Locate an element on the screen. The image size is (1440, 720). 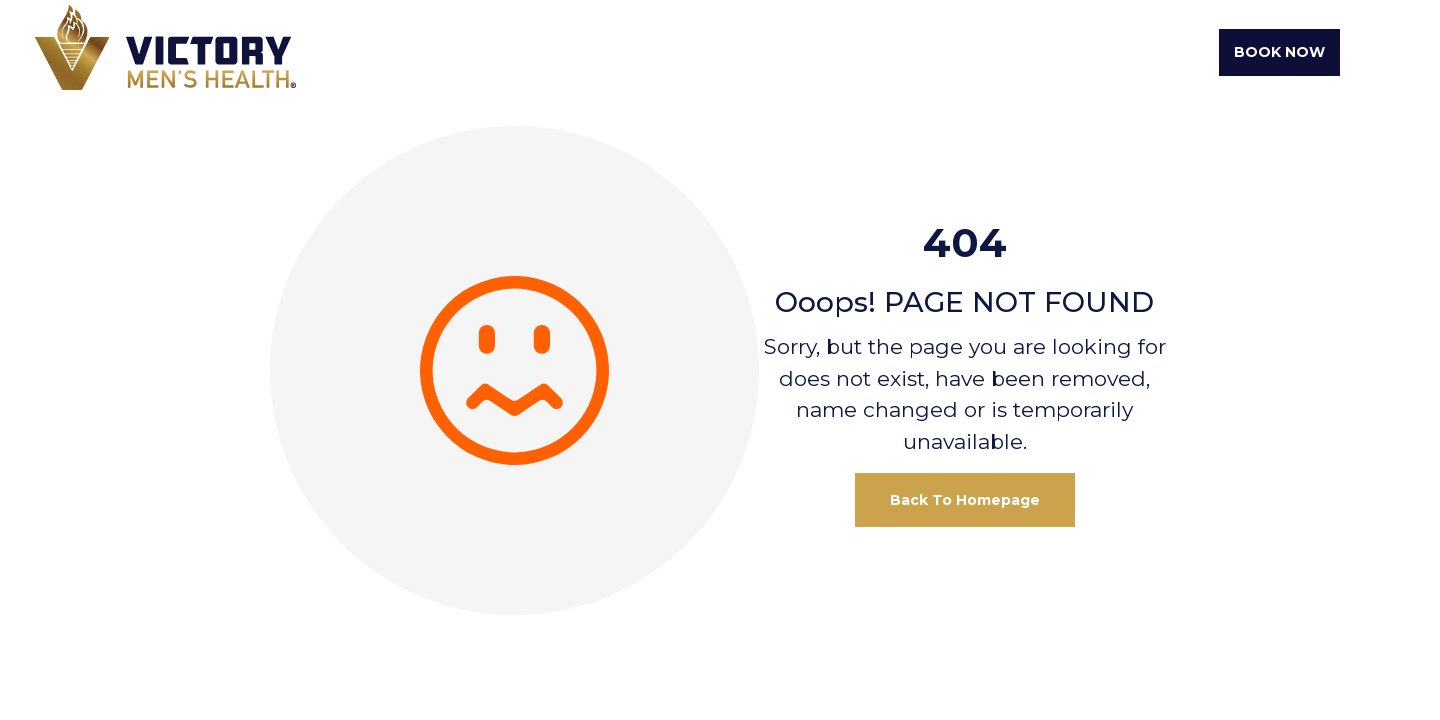
[Toggle navigation] is located at coordinates (1378, 53).